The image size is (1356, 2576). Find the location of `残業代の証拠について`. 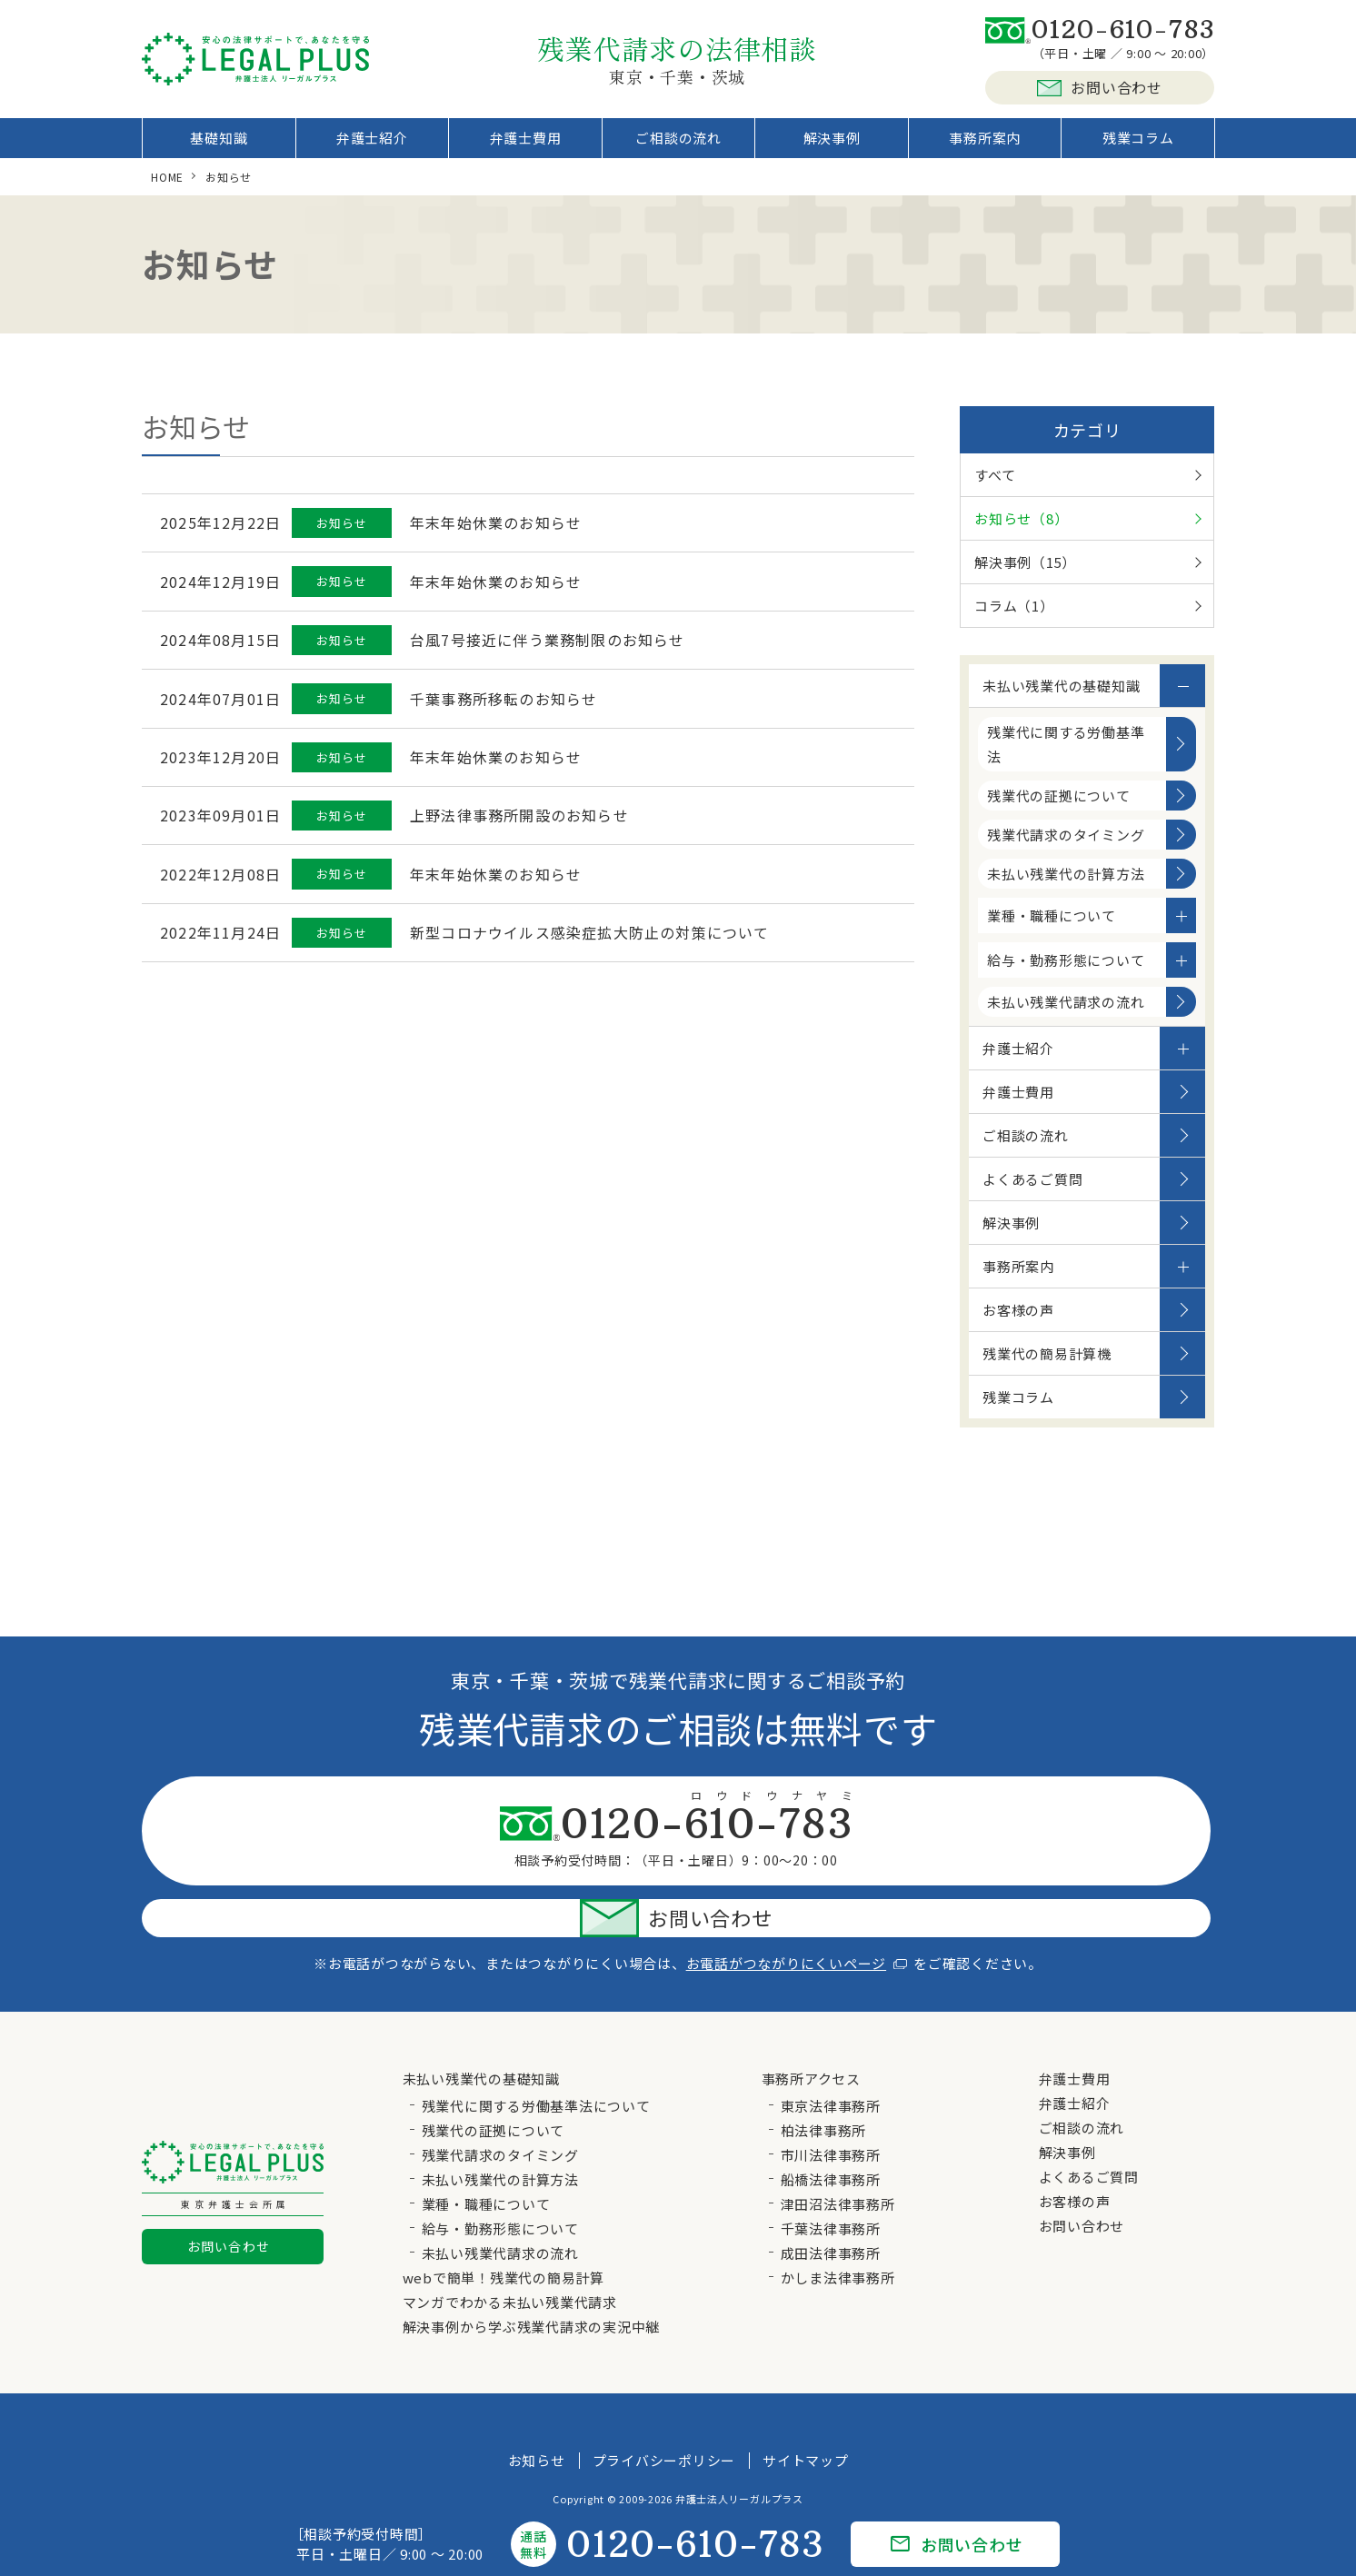

残業代の証拠について is located at coordinates (1059, 810).